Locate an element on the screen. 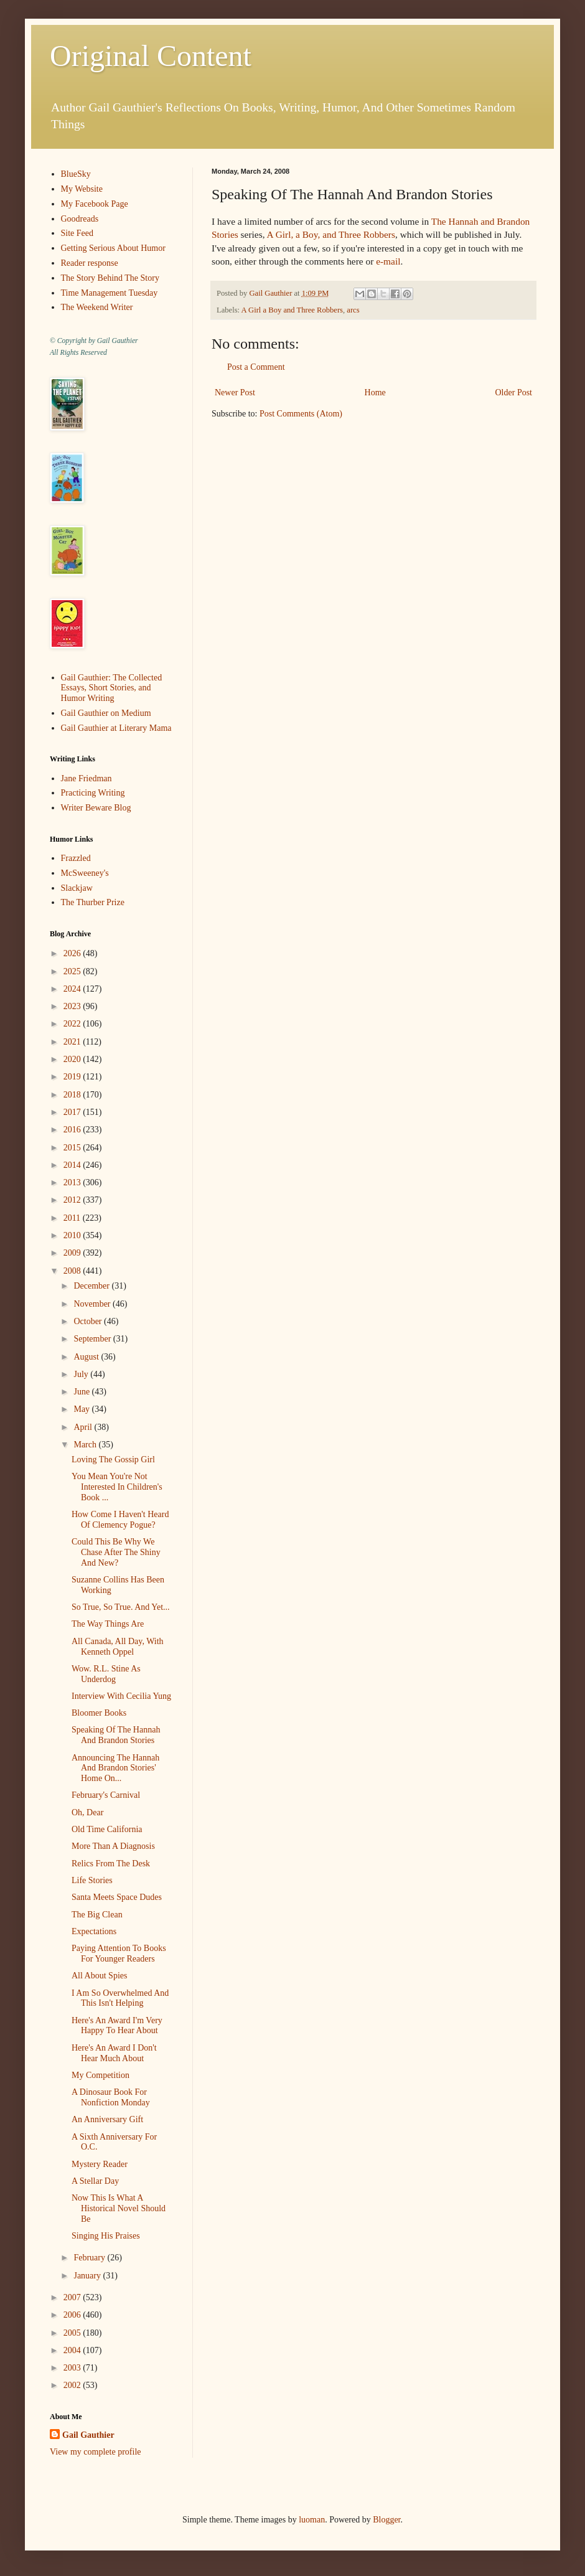 The image size is (585, 2576). Slackjaw is located at coordinates (77, 888).